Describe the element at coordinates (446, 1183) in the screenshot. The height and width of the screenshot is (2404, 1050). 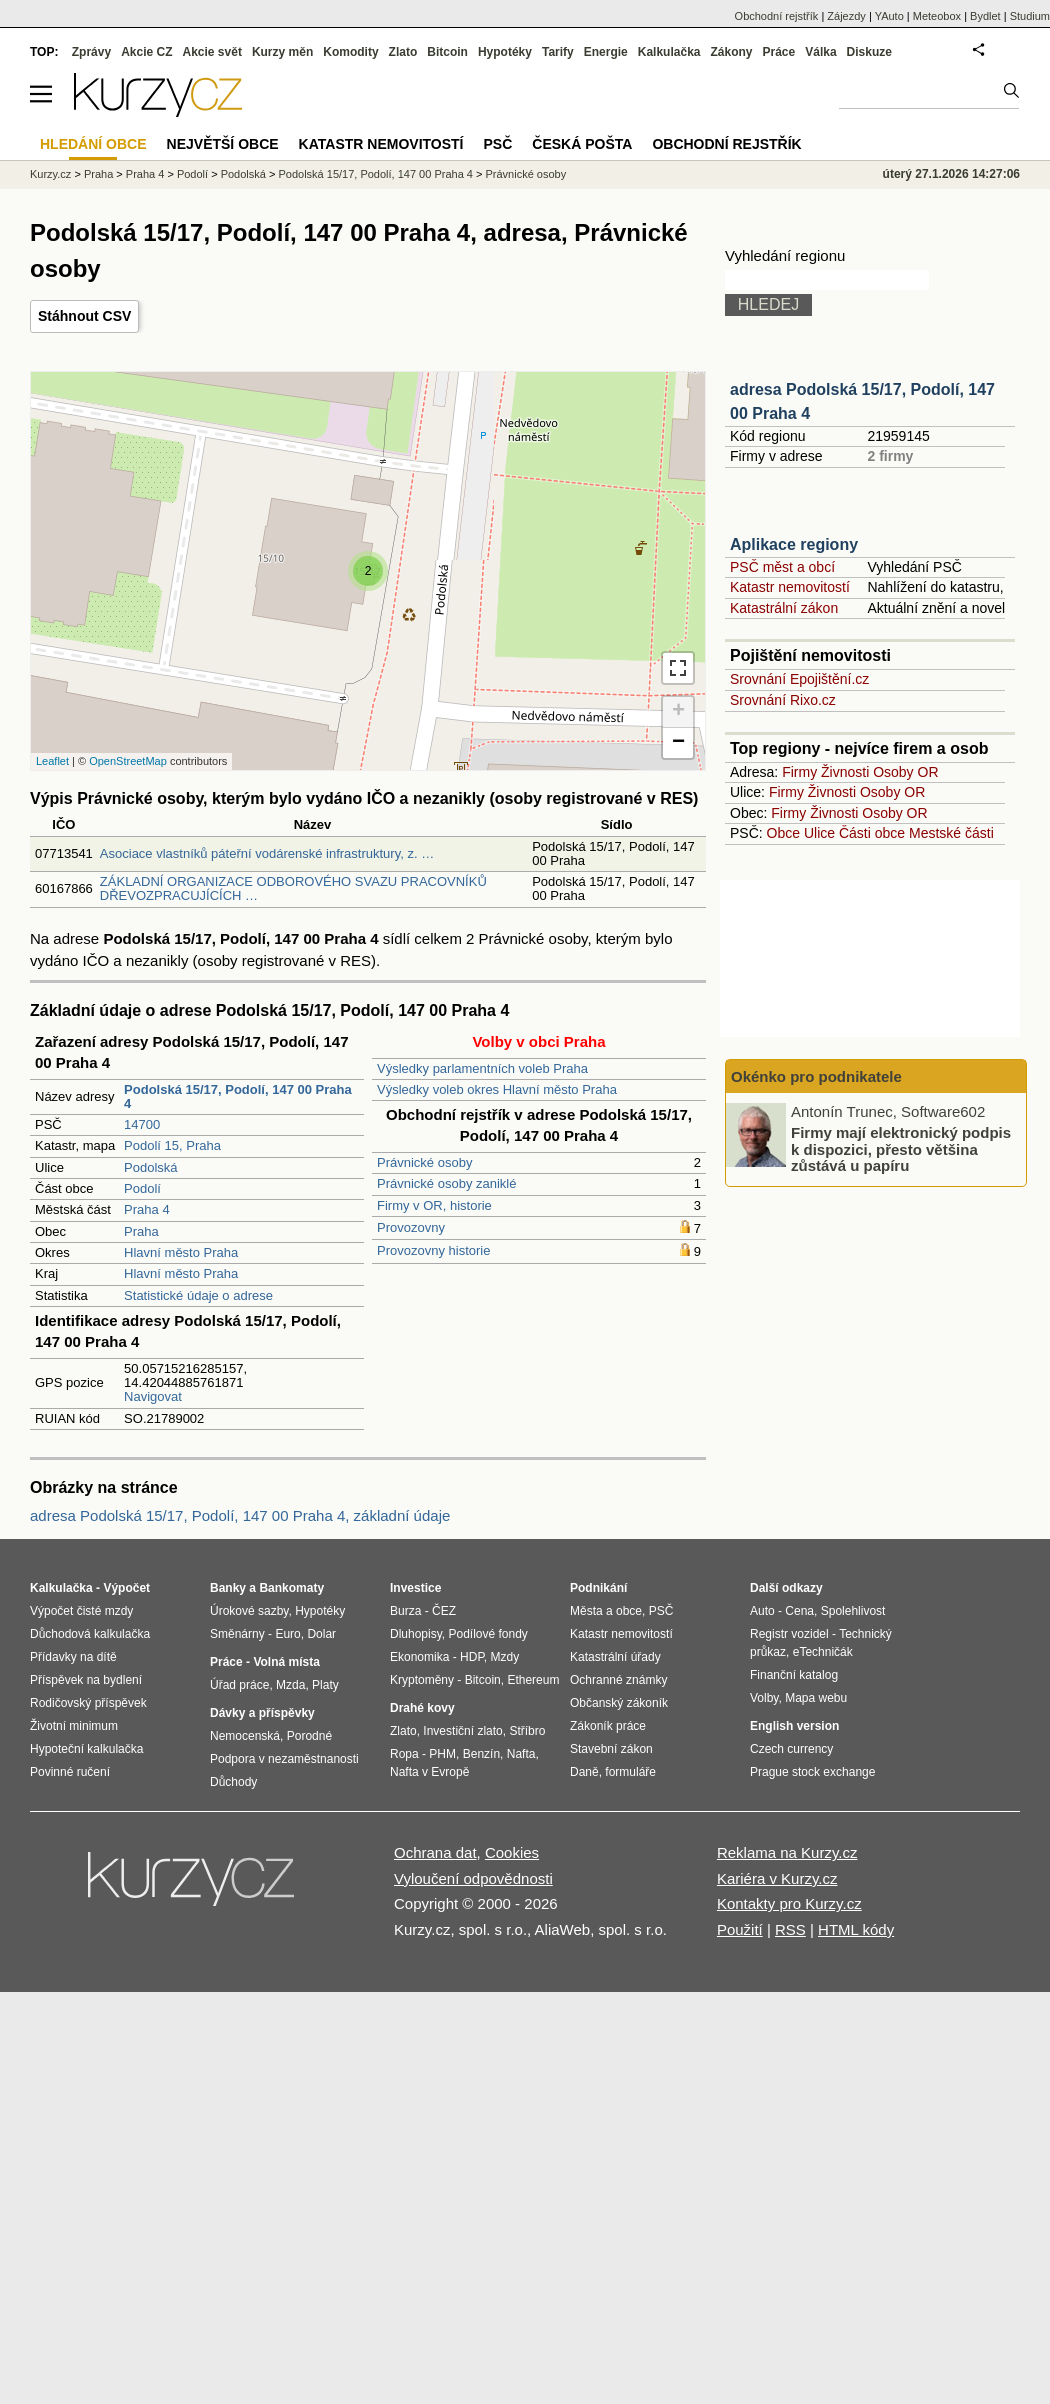
I see `Právnické osoby zaniklé` at that location.